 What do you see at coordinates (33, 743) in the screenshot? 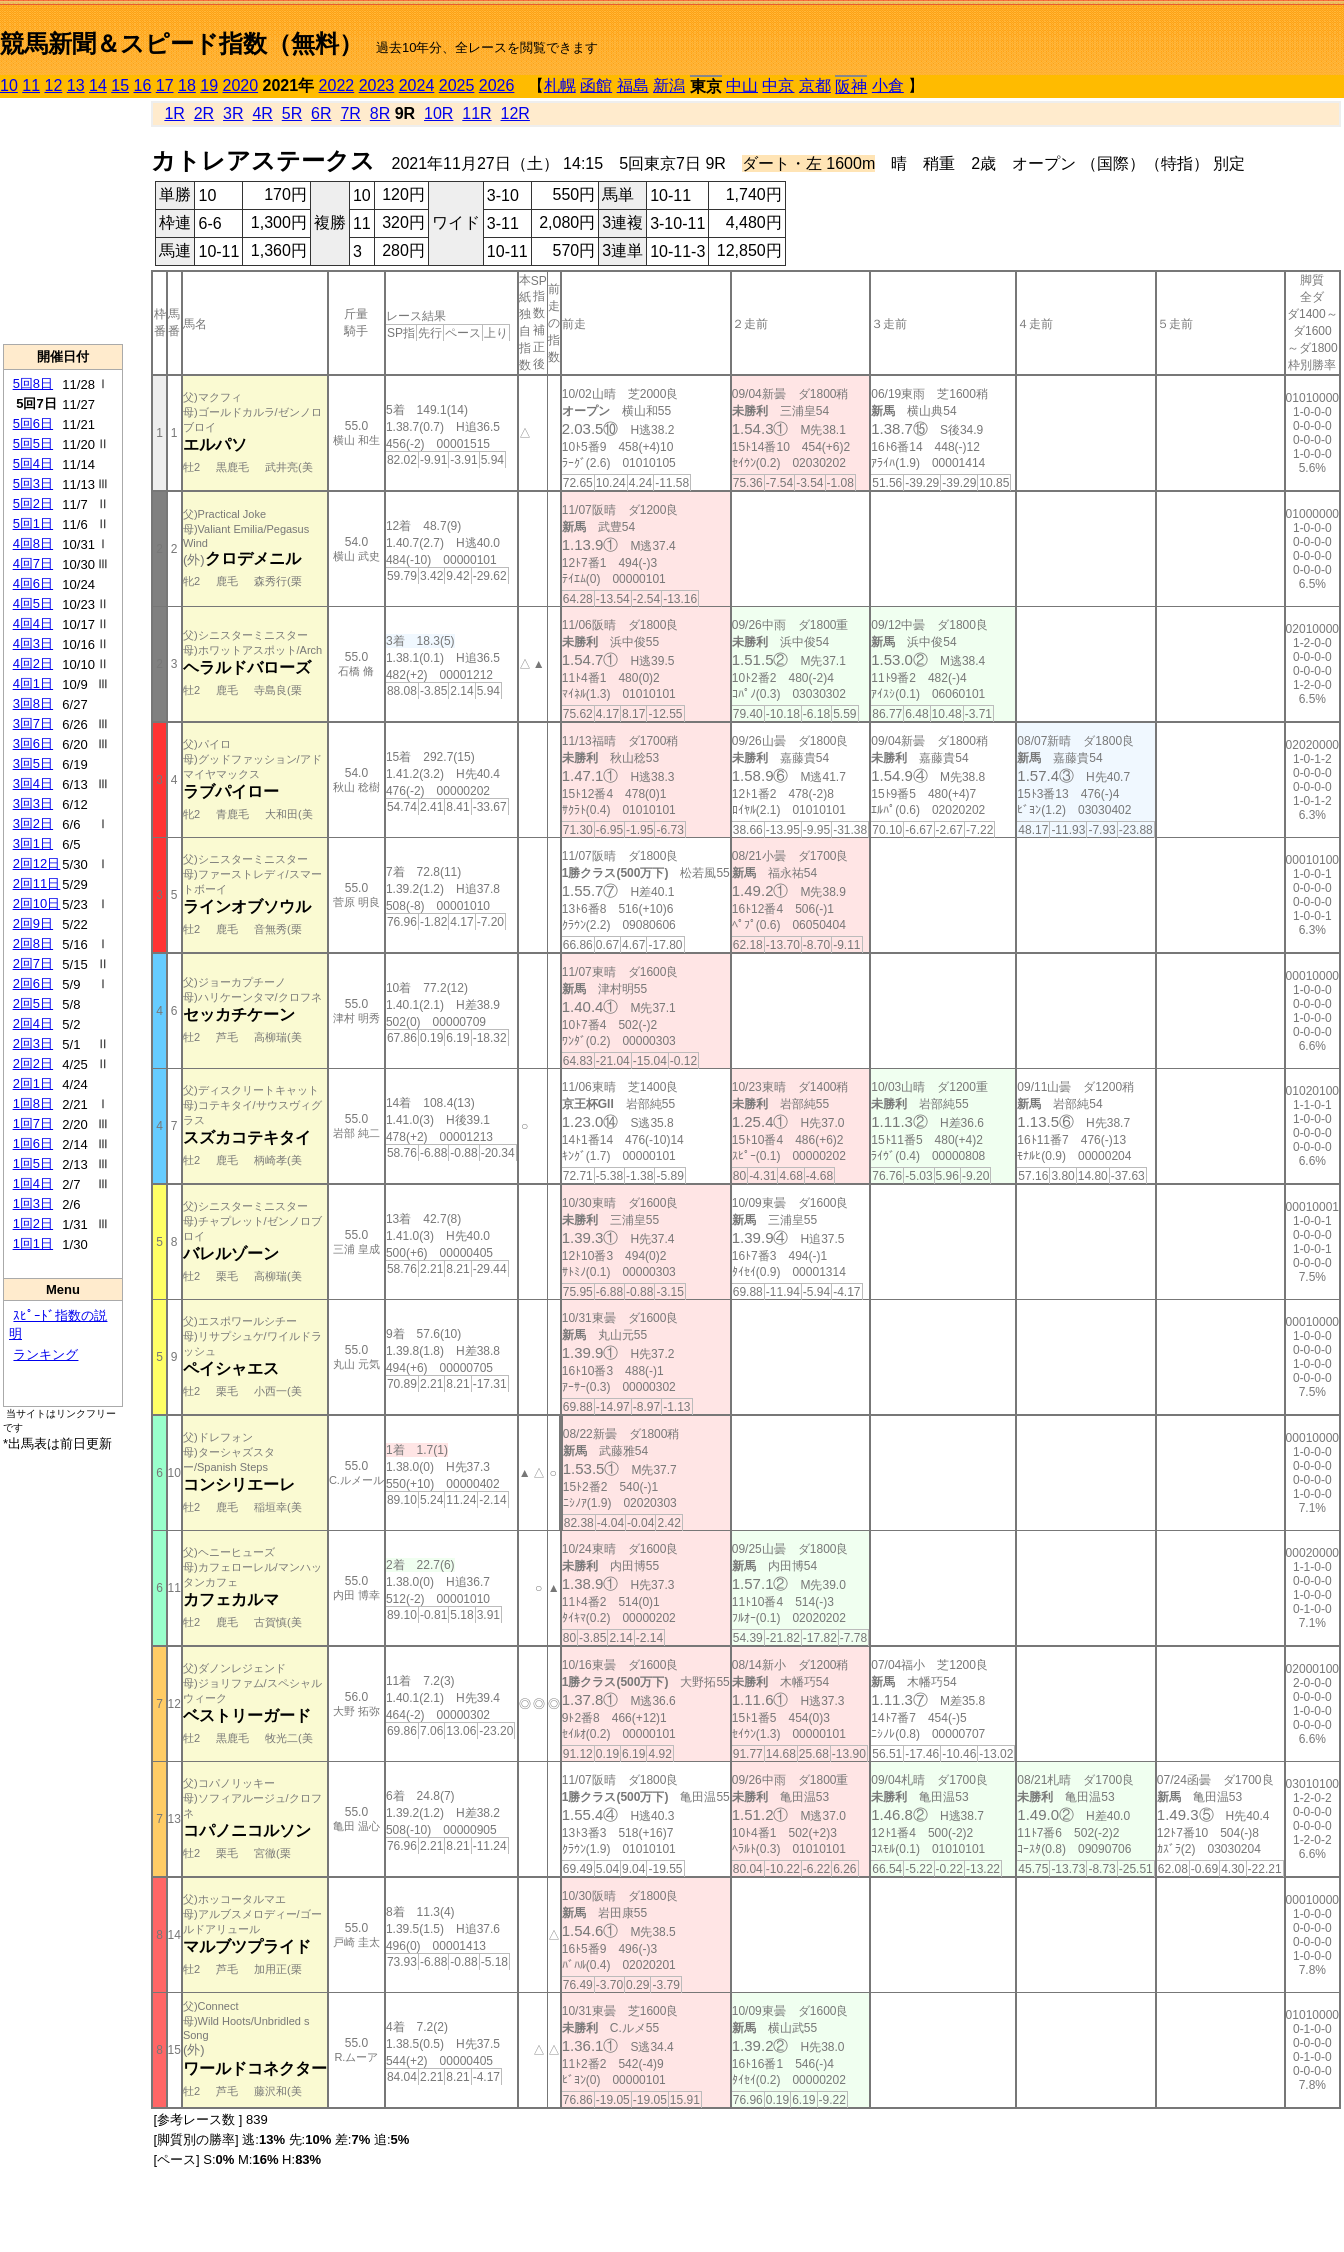
I see `3回6日` at bounding box center [33, 743].